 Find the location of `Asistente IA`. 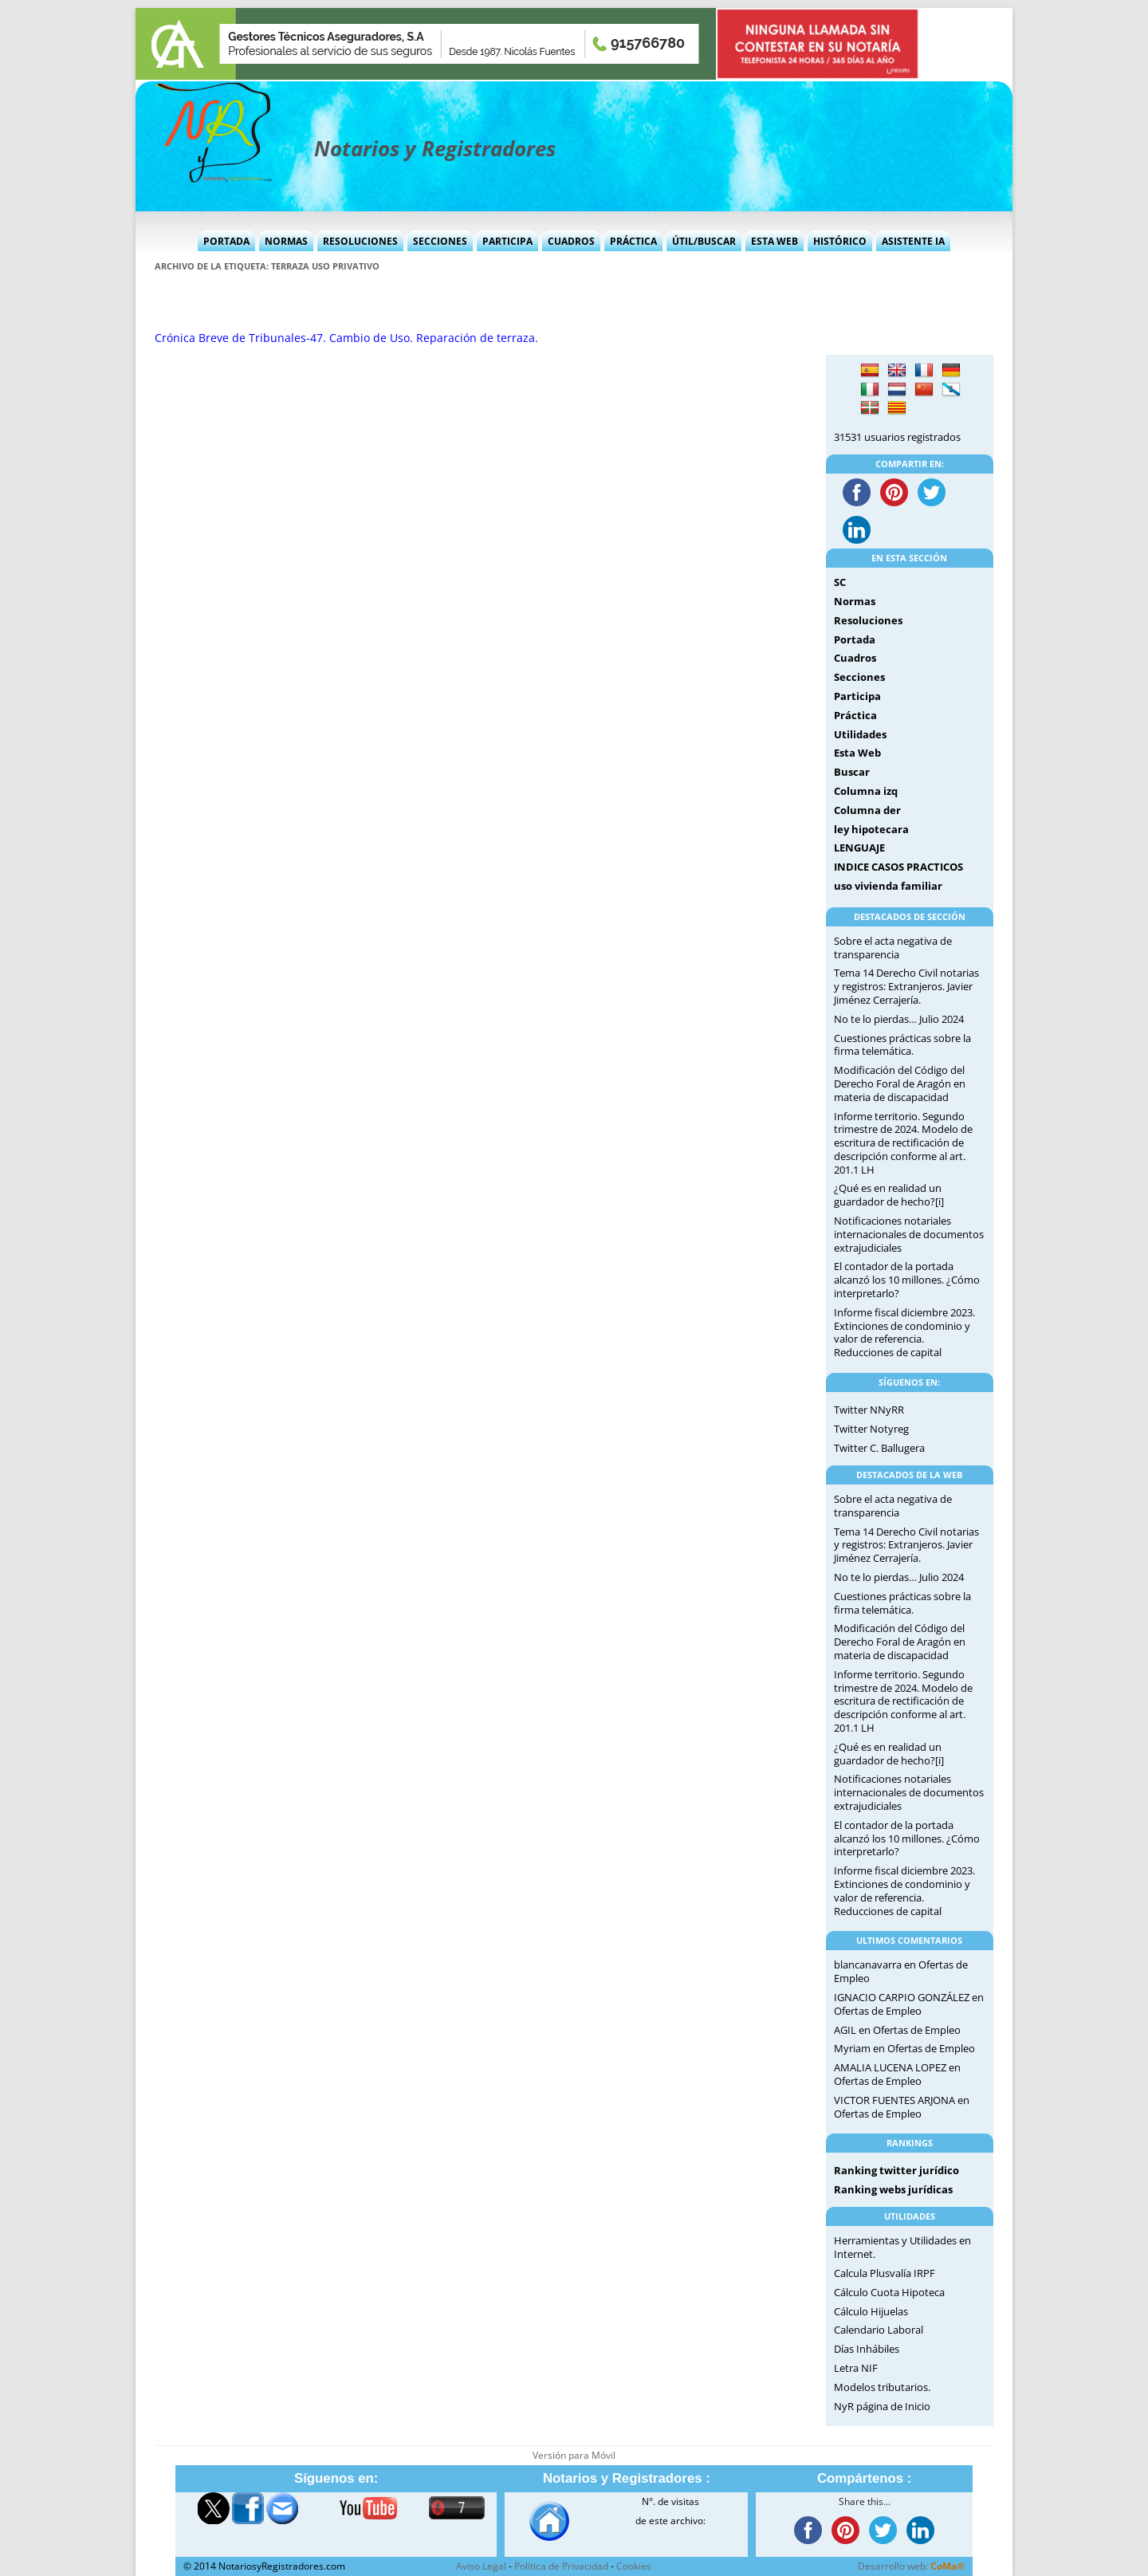

Asistente IA is located at coordinates (913, 241).